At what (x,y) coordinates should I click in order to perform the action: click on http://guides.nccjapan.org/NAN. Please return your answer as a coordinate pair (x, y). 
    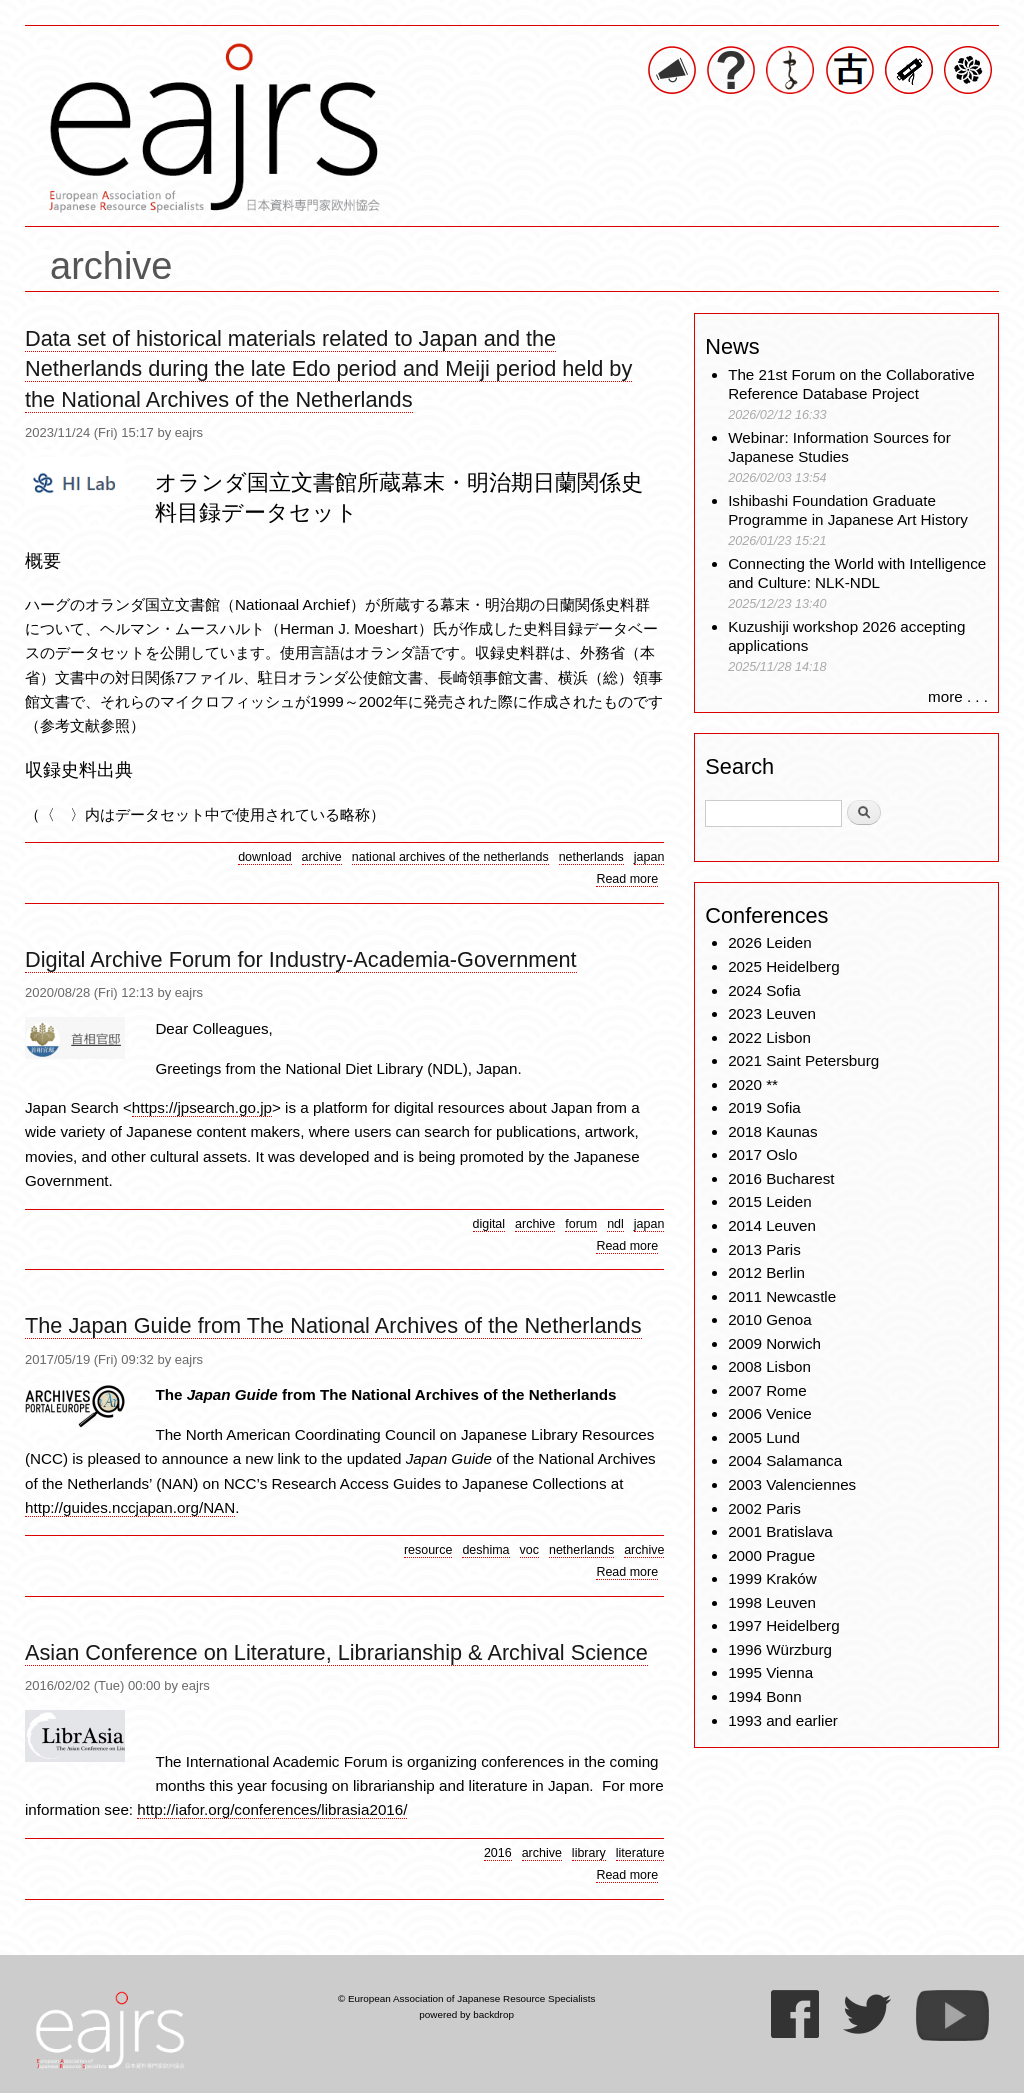
    Looking at the image, I should click on (130, 1507).